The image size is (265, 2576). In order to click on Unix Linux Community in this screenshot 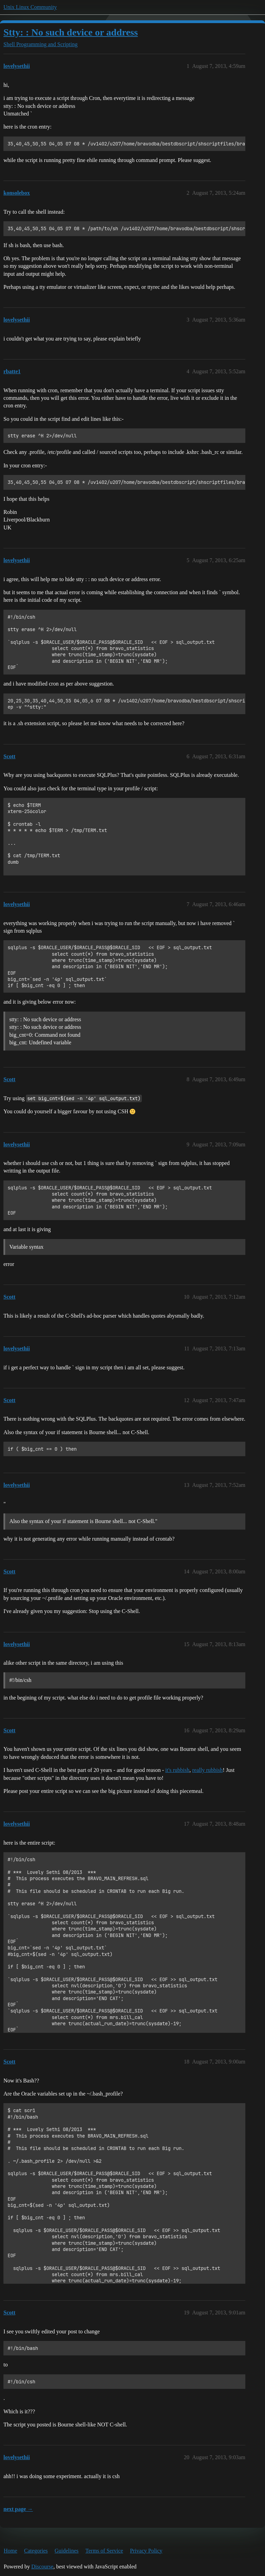, I will do `click(30, 7)`.